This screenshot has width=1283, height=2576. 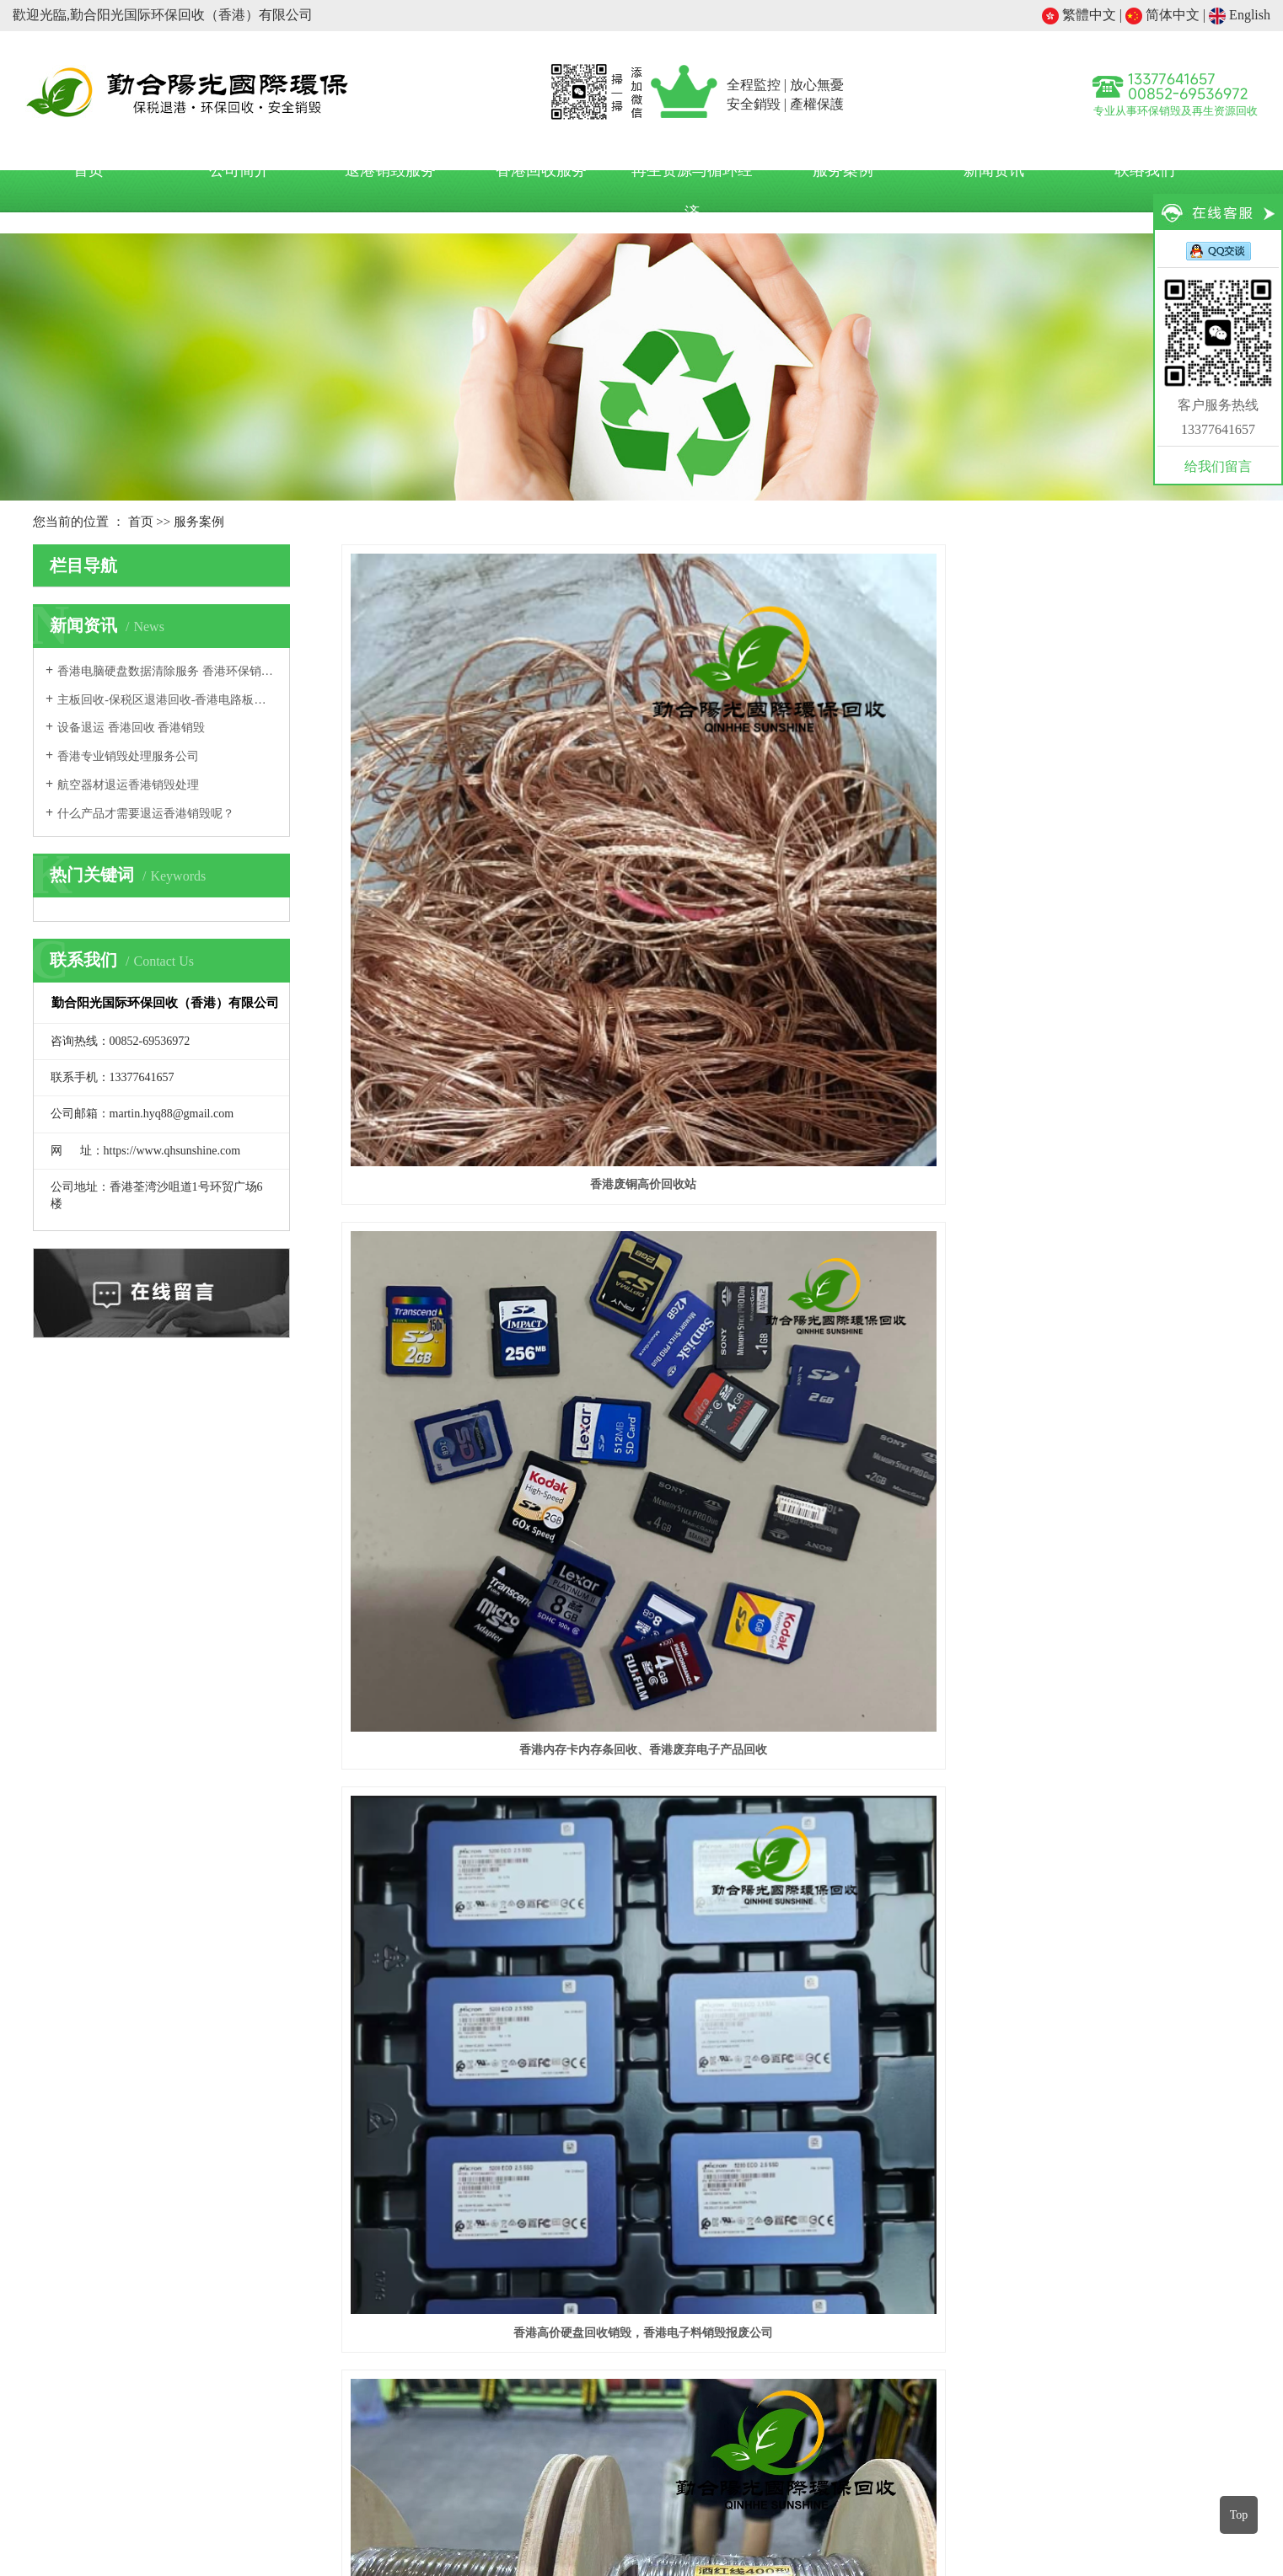 What do you see at coordinates (885, 2216) in the screenshot?
I see `保税区退运香港环保处理` at bounding box center [885, 2216].